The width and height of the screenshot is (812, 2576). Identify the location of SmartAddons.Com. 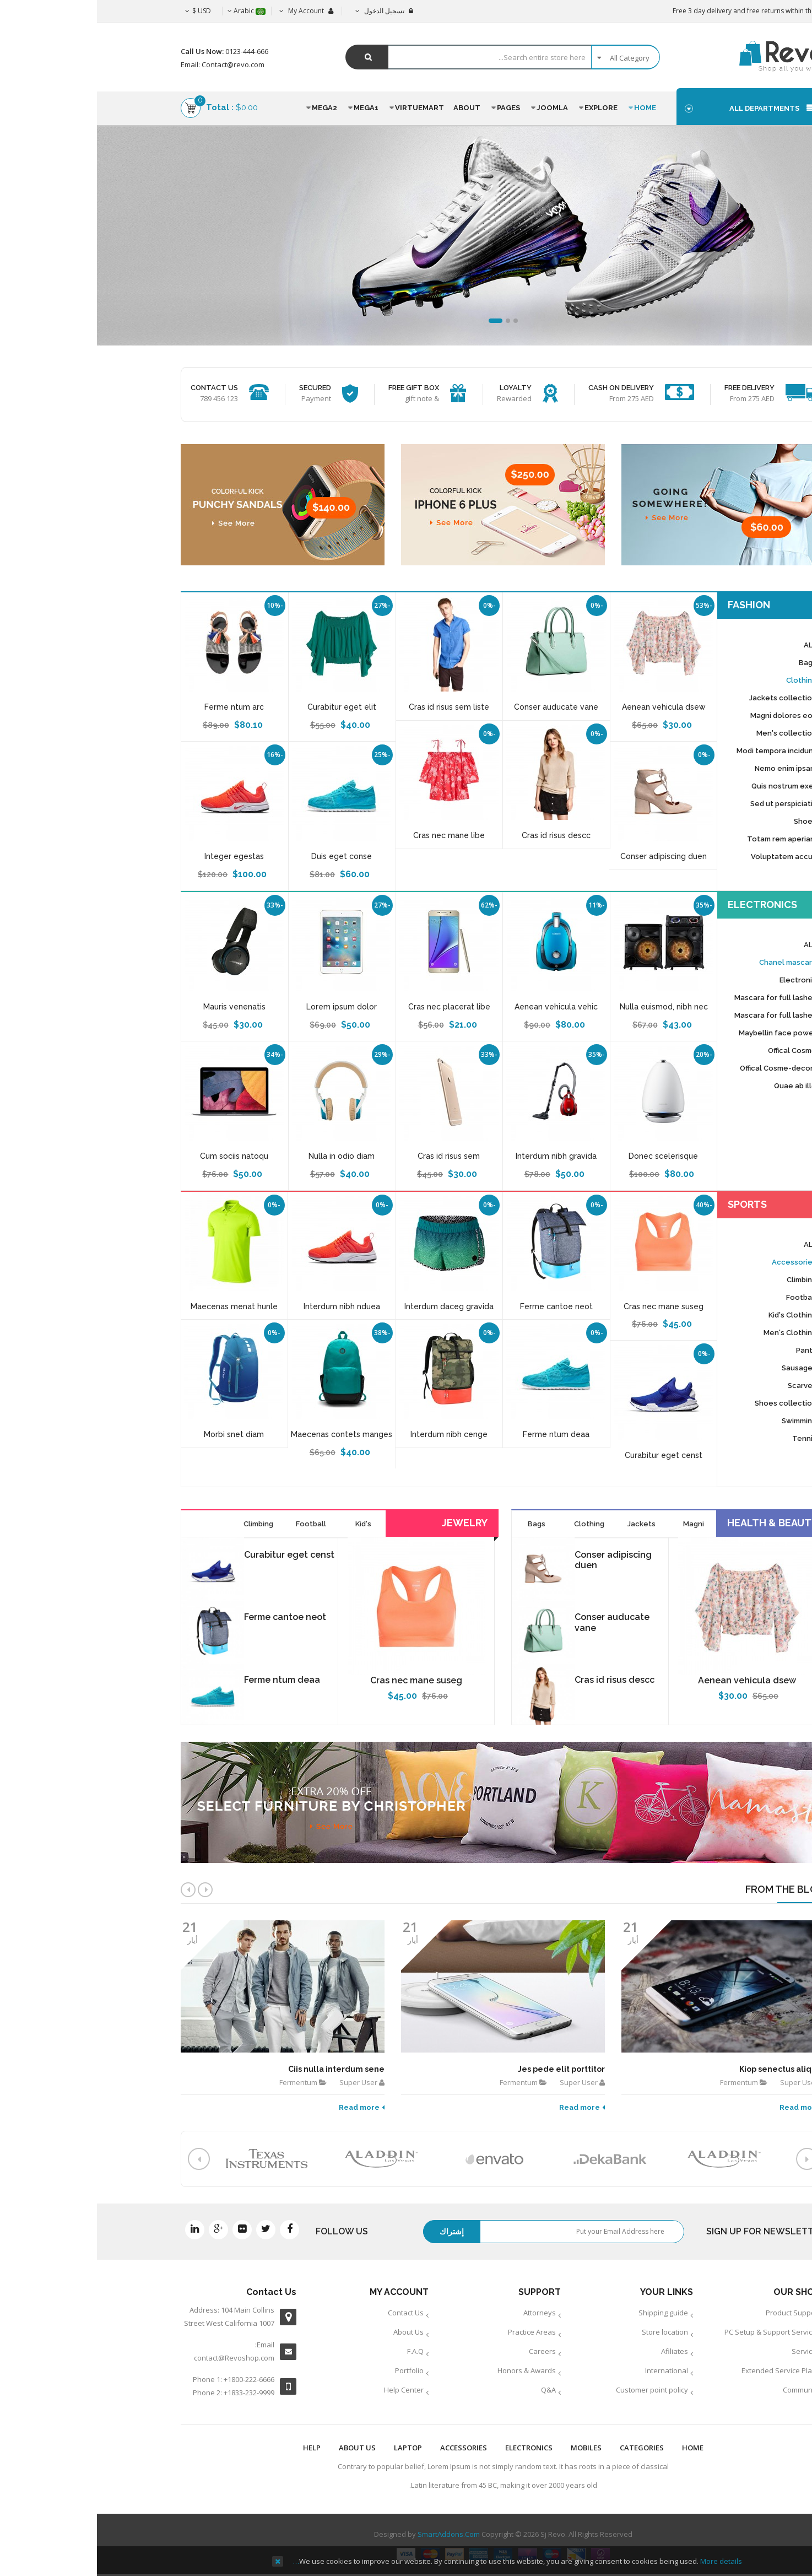
(352, 2534).